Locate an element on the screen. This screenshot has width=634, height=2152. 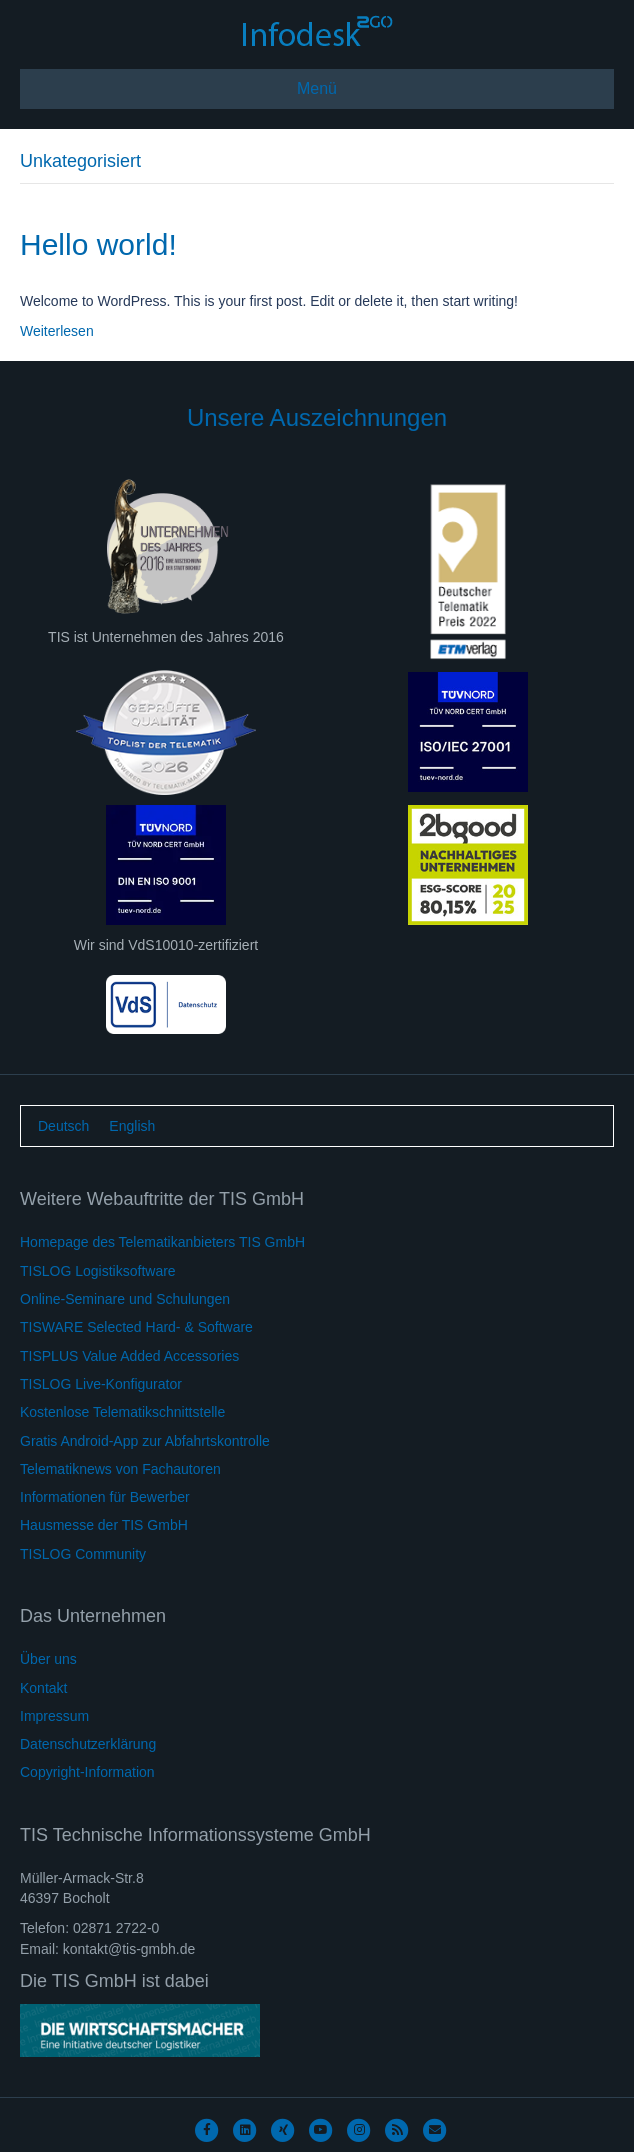
Über uns is located at coordinates (48, 1659).